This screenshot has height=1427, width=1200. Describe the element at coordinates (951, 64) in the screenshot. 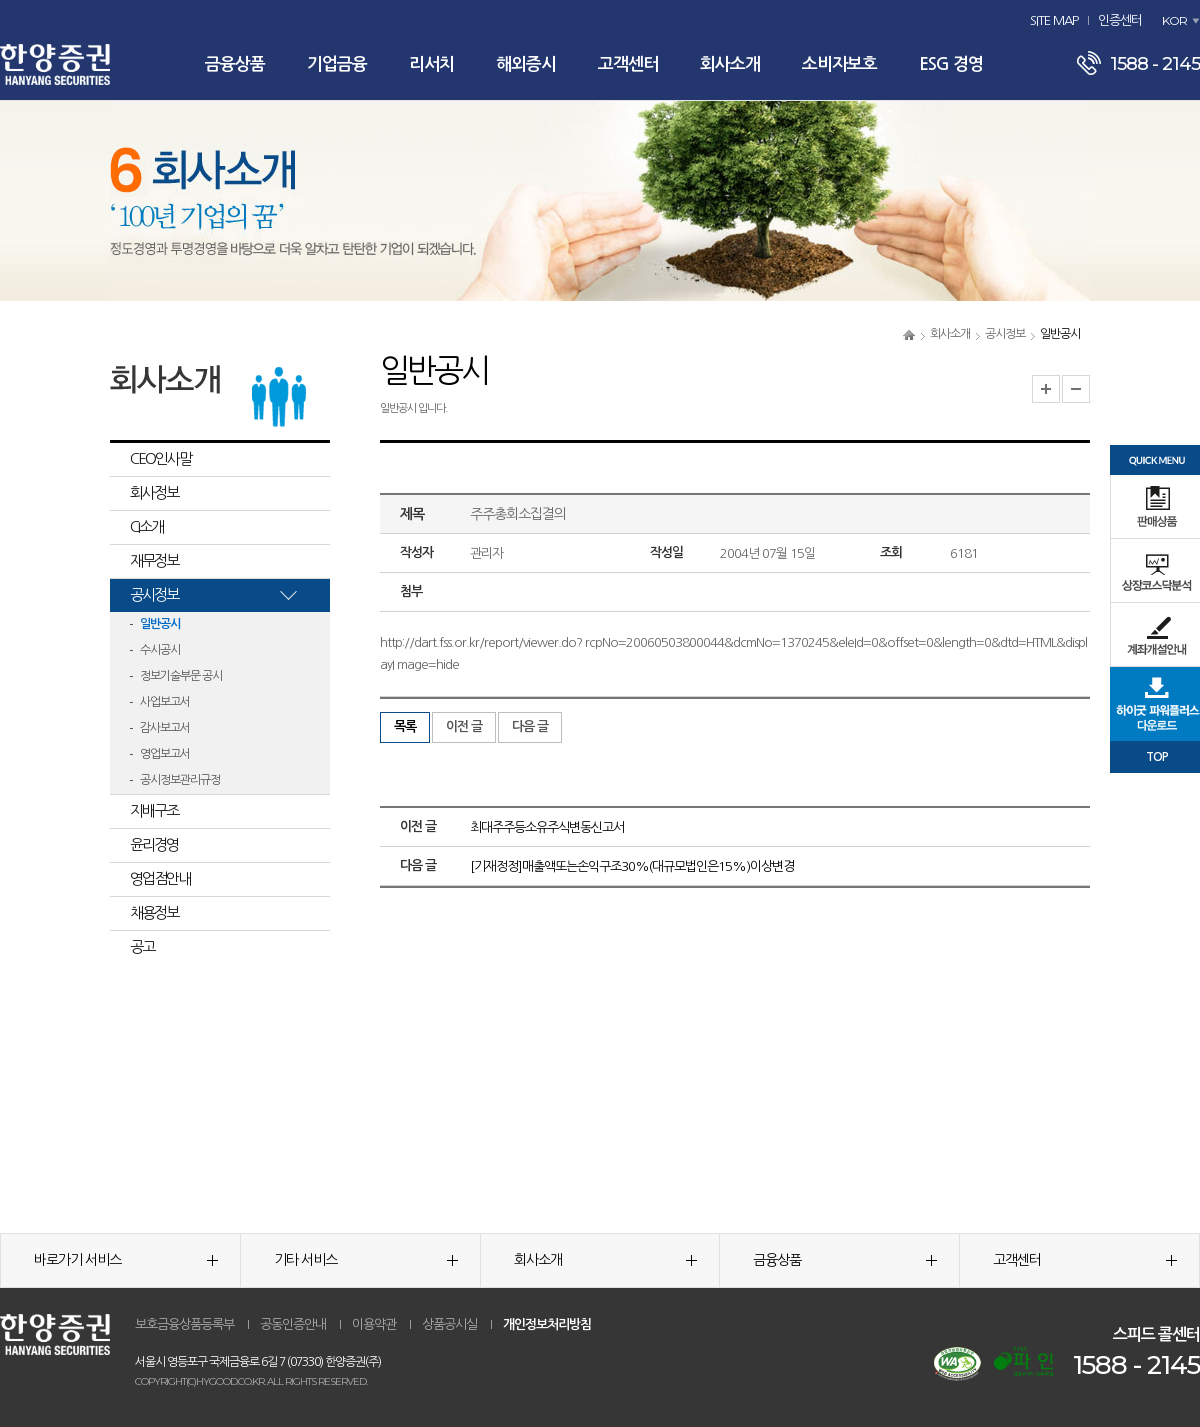

I see `ESG 경영` at that location.